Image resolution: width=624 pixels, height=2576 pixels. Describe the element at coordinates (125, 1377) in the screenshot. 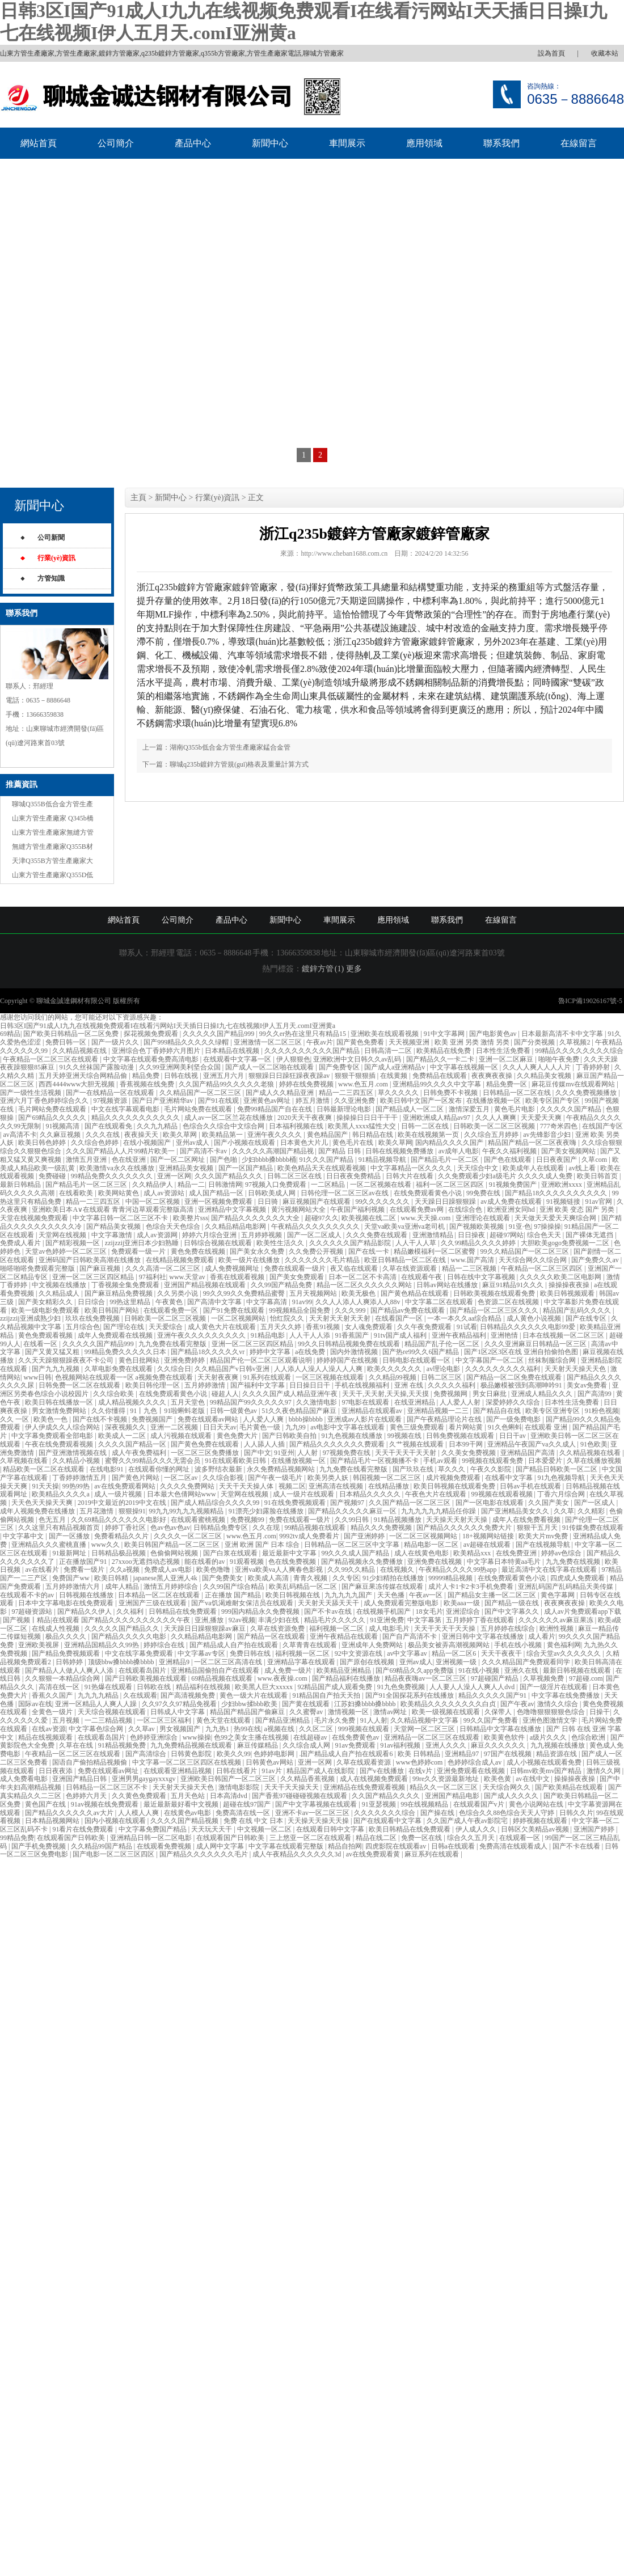

I see `色视频网站在线观看一=区 a视频免费在线观看` at that location.